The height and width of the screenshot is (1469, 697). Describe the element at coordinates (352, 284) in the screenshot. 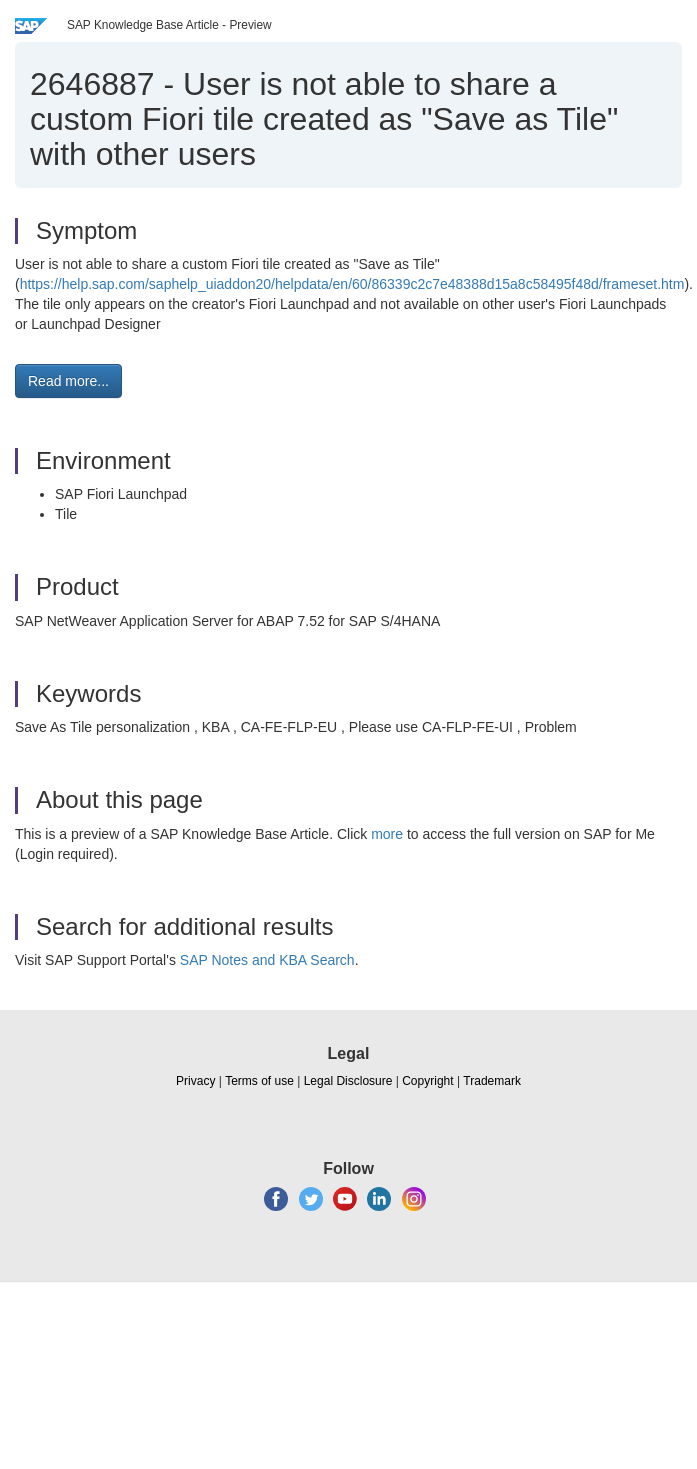

I see `https://help.sap.com/saphelp_uiaddon20/helpdata/en/60/86339c2c7e48388d15a8c58495f48d/frameset.htm` at that location.